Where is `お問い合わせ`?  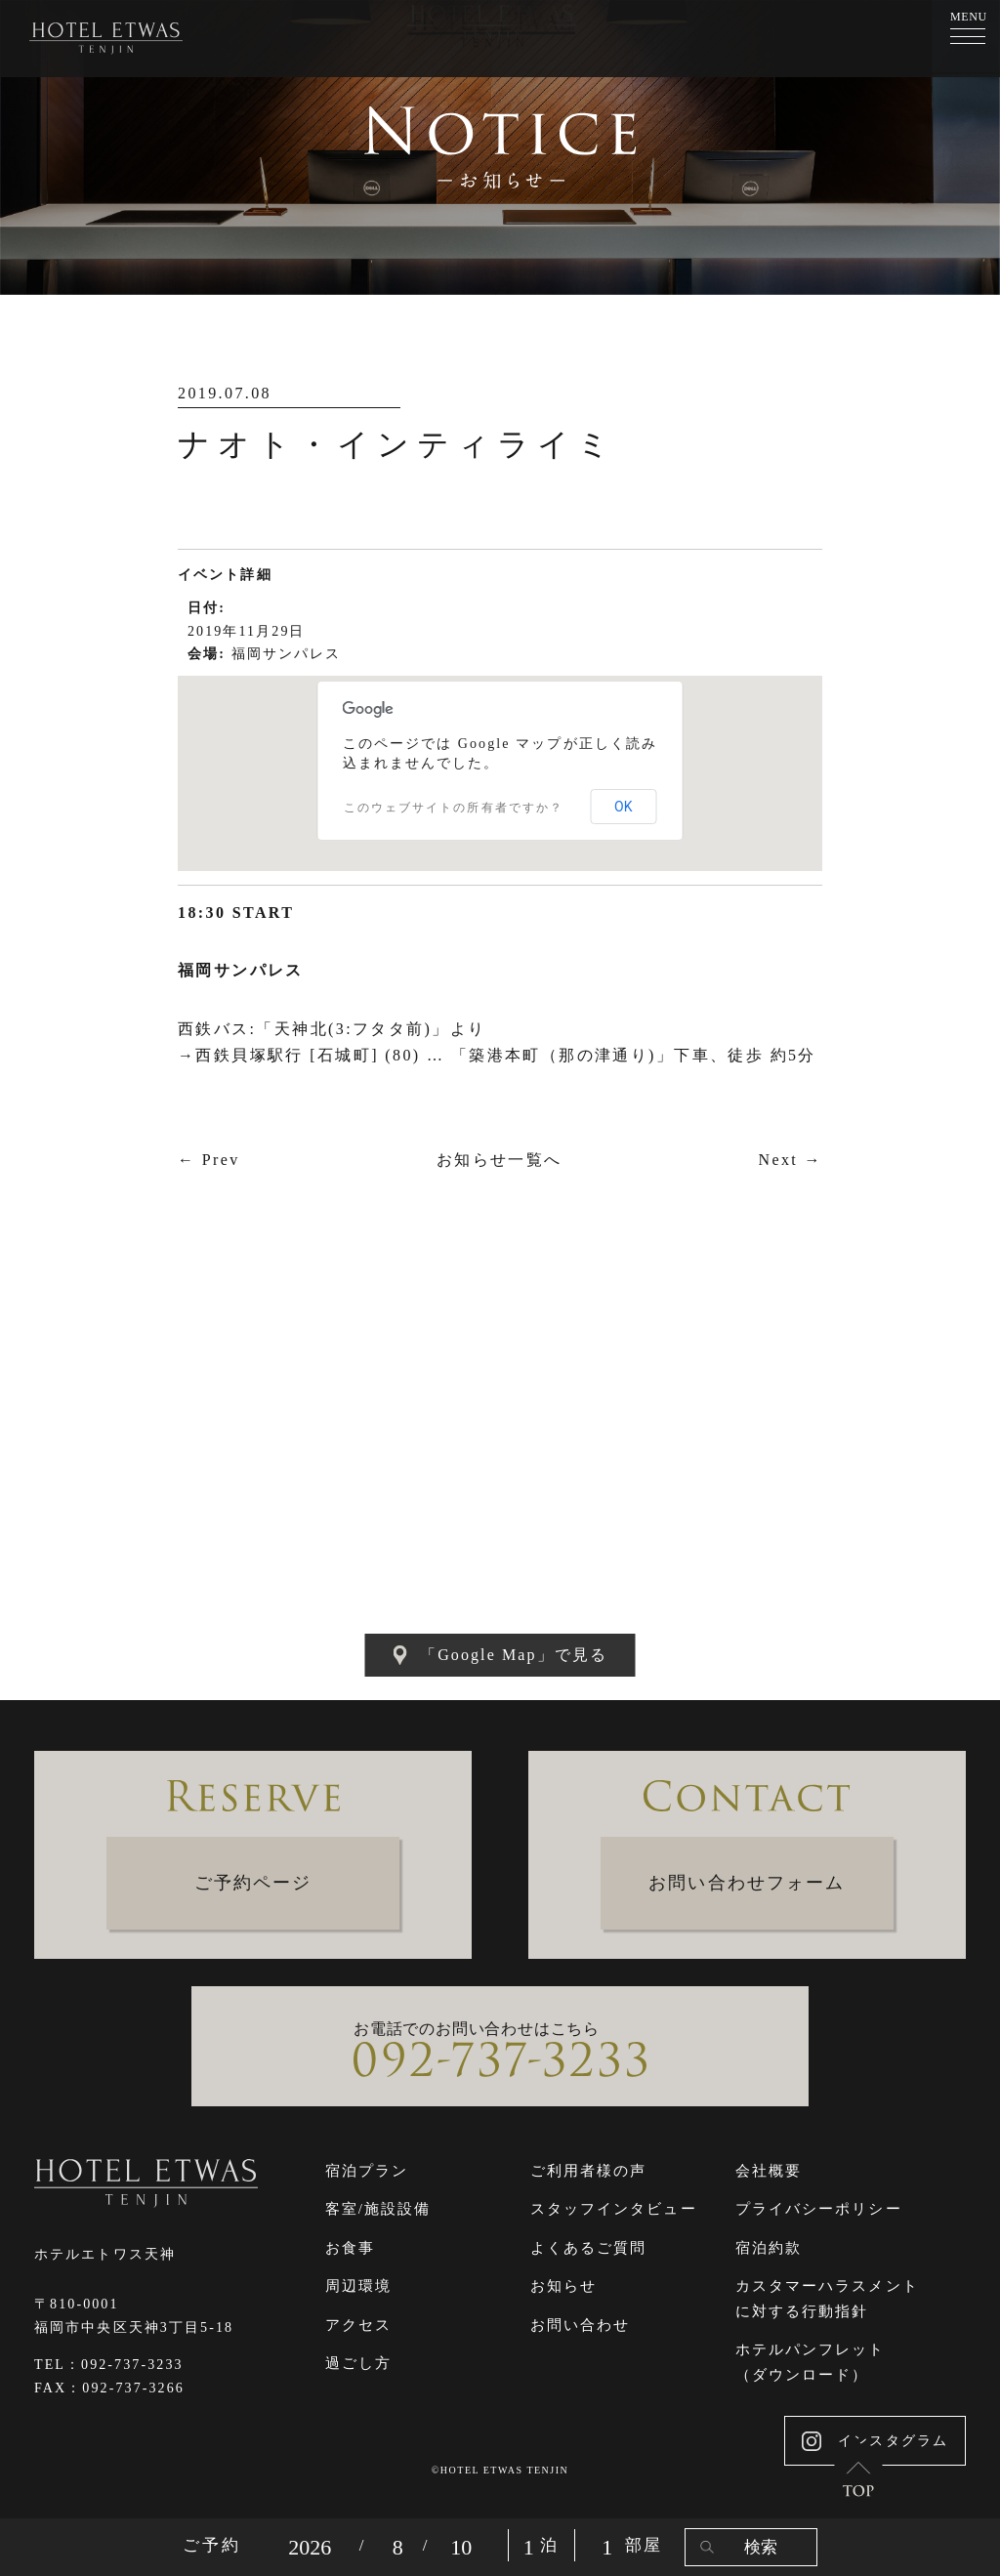
お問い合わせ is located at coordinates (580, 2325).